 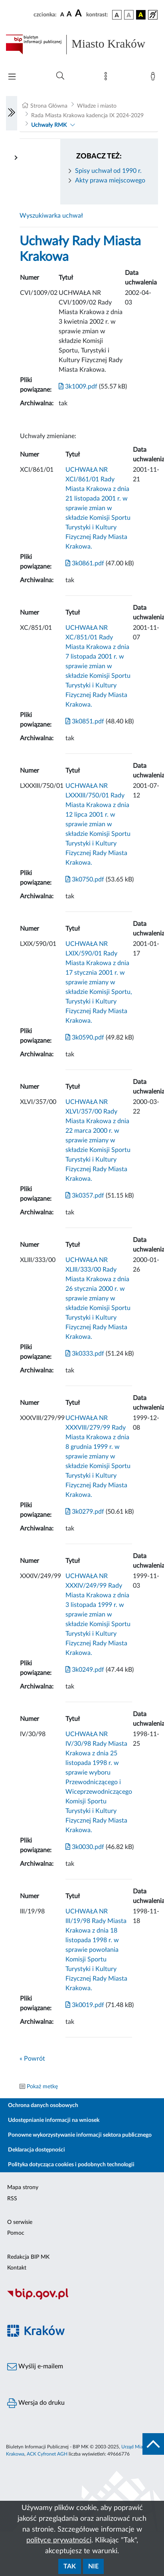 What do you see at coordinates (32, 2058) in the screenshot?
I see `« Powrót` at bounding box center [32, 2058].